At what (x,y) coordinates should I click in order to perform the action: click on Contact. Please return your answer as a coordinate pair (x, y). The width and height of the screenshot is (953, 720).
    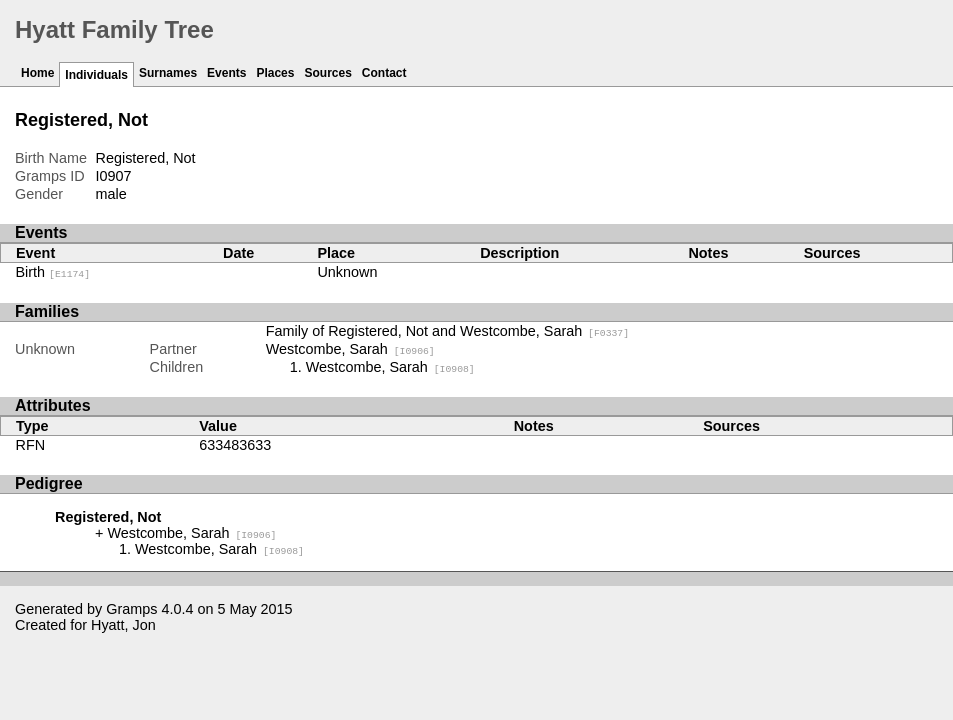
    Looking at the image, I should click on (384, 73).